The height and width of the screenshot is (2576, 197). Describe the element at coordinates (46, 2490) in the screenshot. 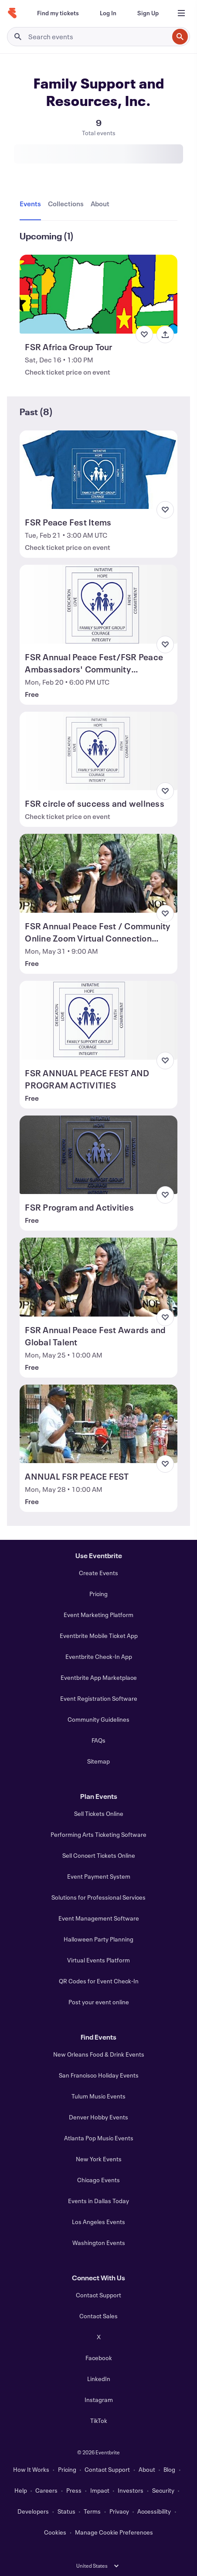

I see `Careers` at that location.